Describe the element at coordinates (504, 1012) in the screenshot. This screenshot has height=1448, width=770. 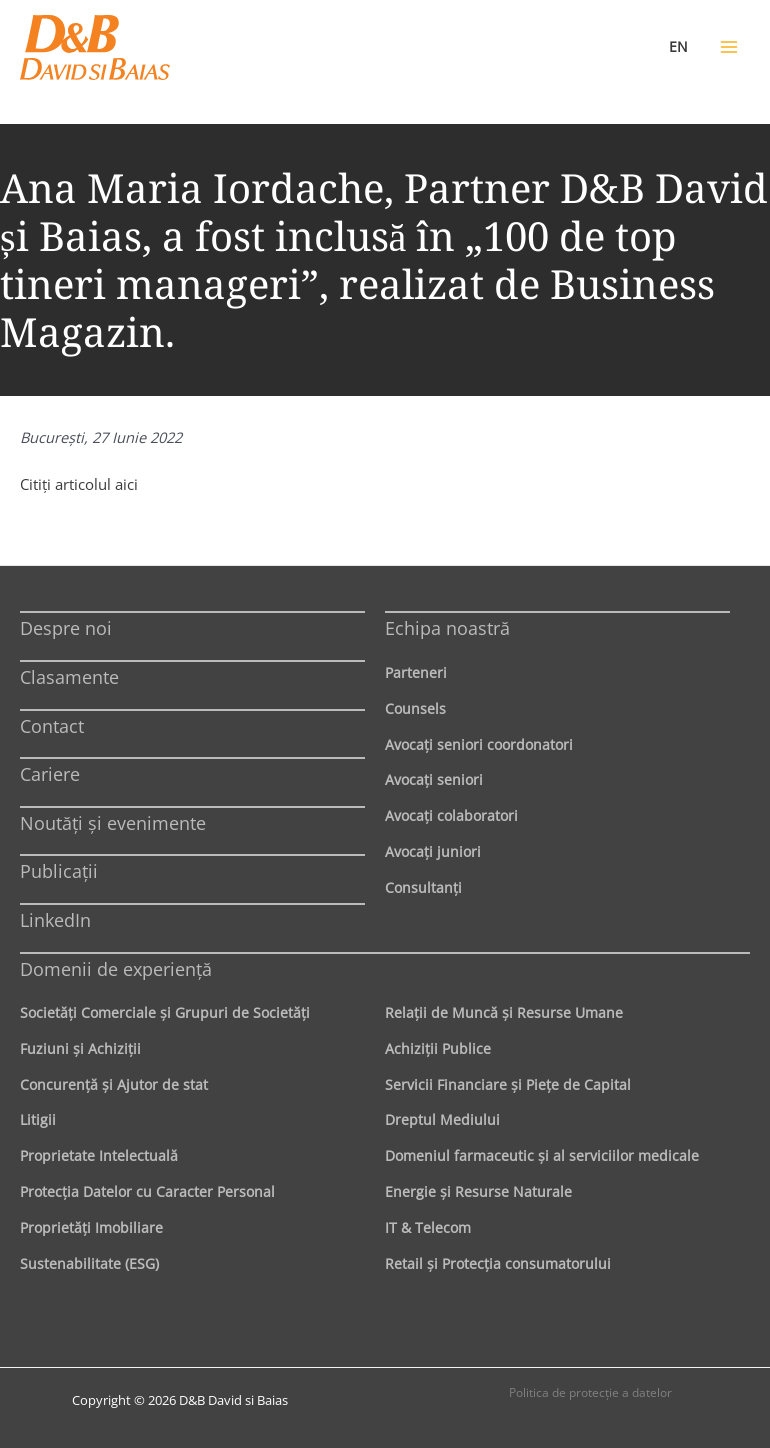
I see `Relaţii de Muncă şi Resurse Umane` at that location.